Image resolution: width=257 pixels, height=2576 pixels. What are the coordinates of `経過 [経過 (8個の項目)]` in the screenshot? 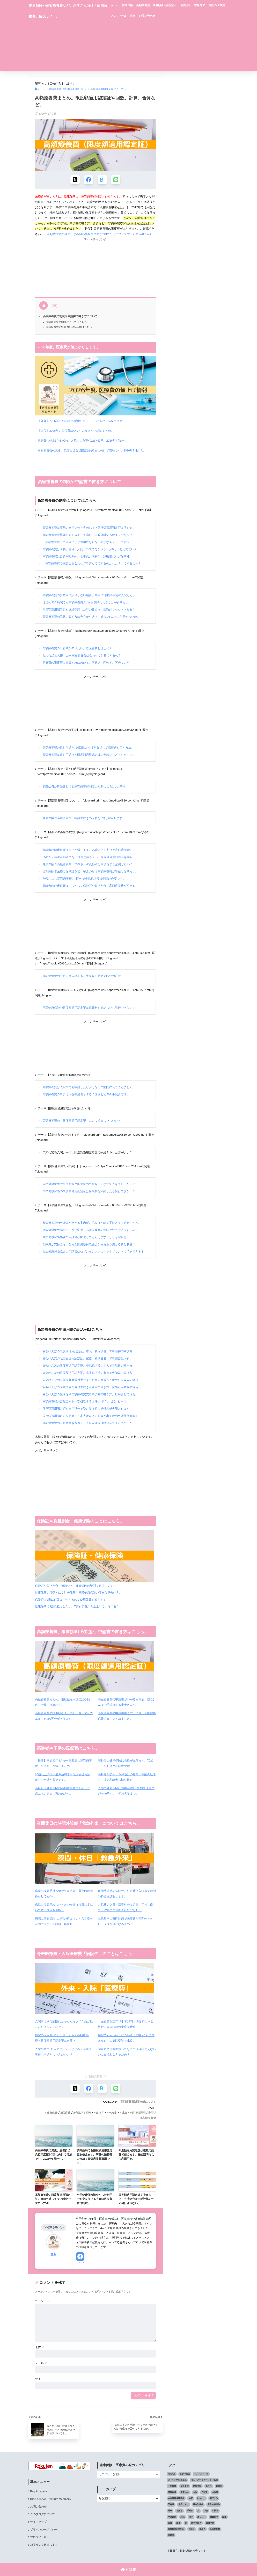 It's located at (224, 2509).